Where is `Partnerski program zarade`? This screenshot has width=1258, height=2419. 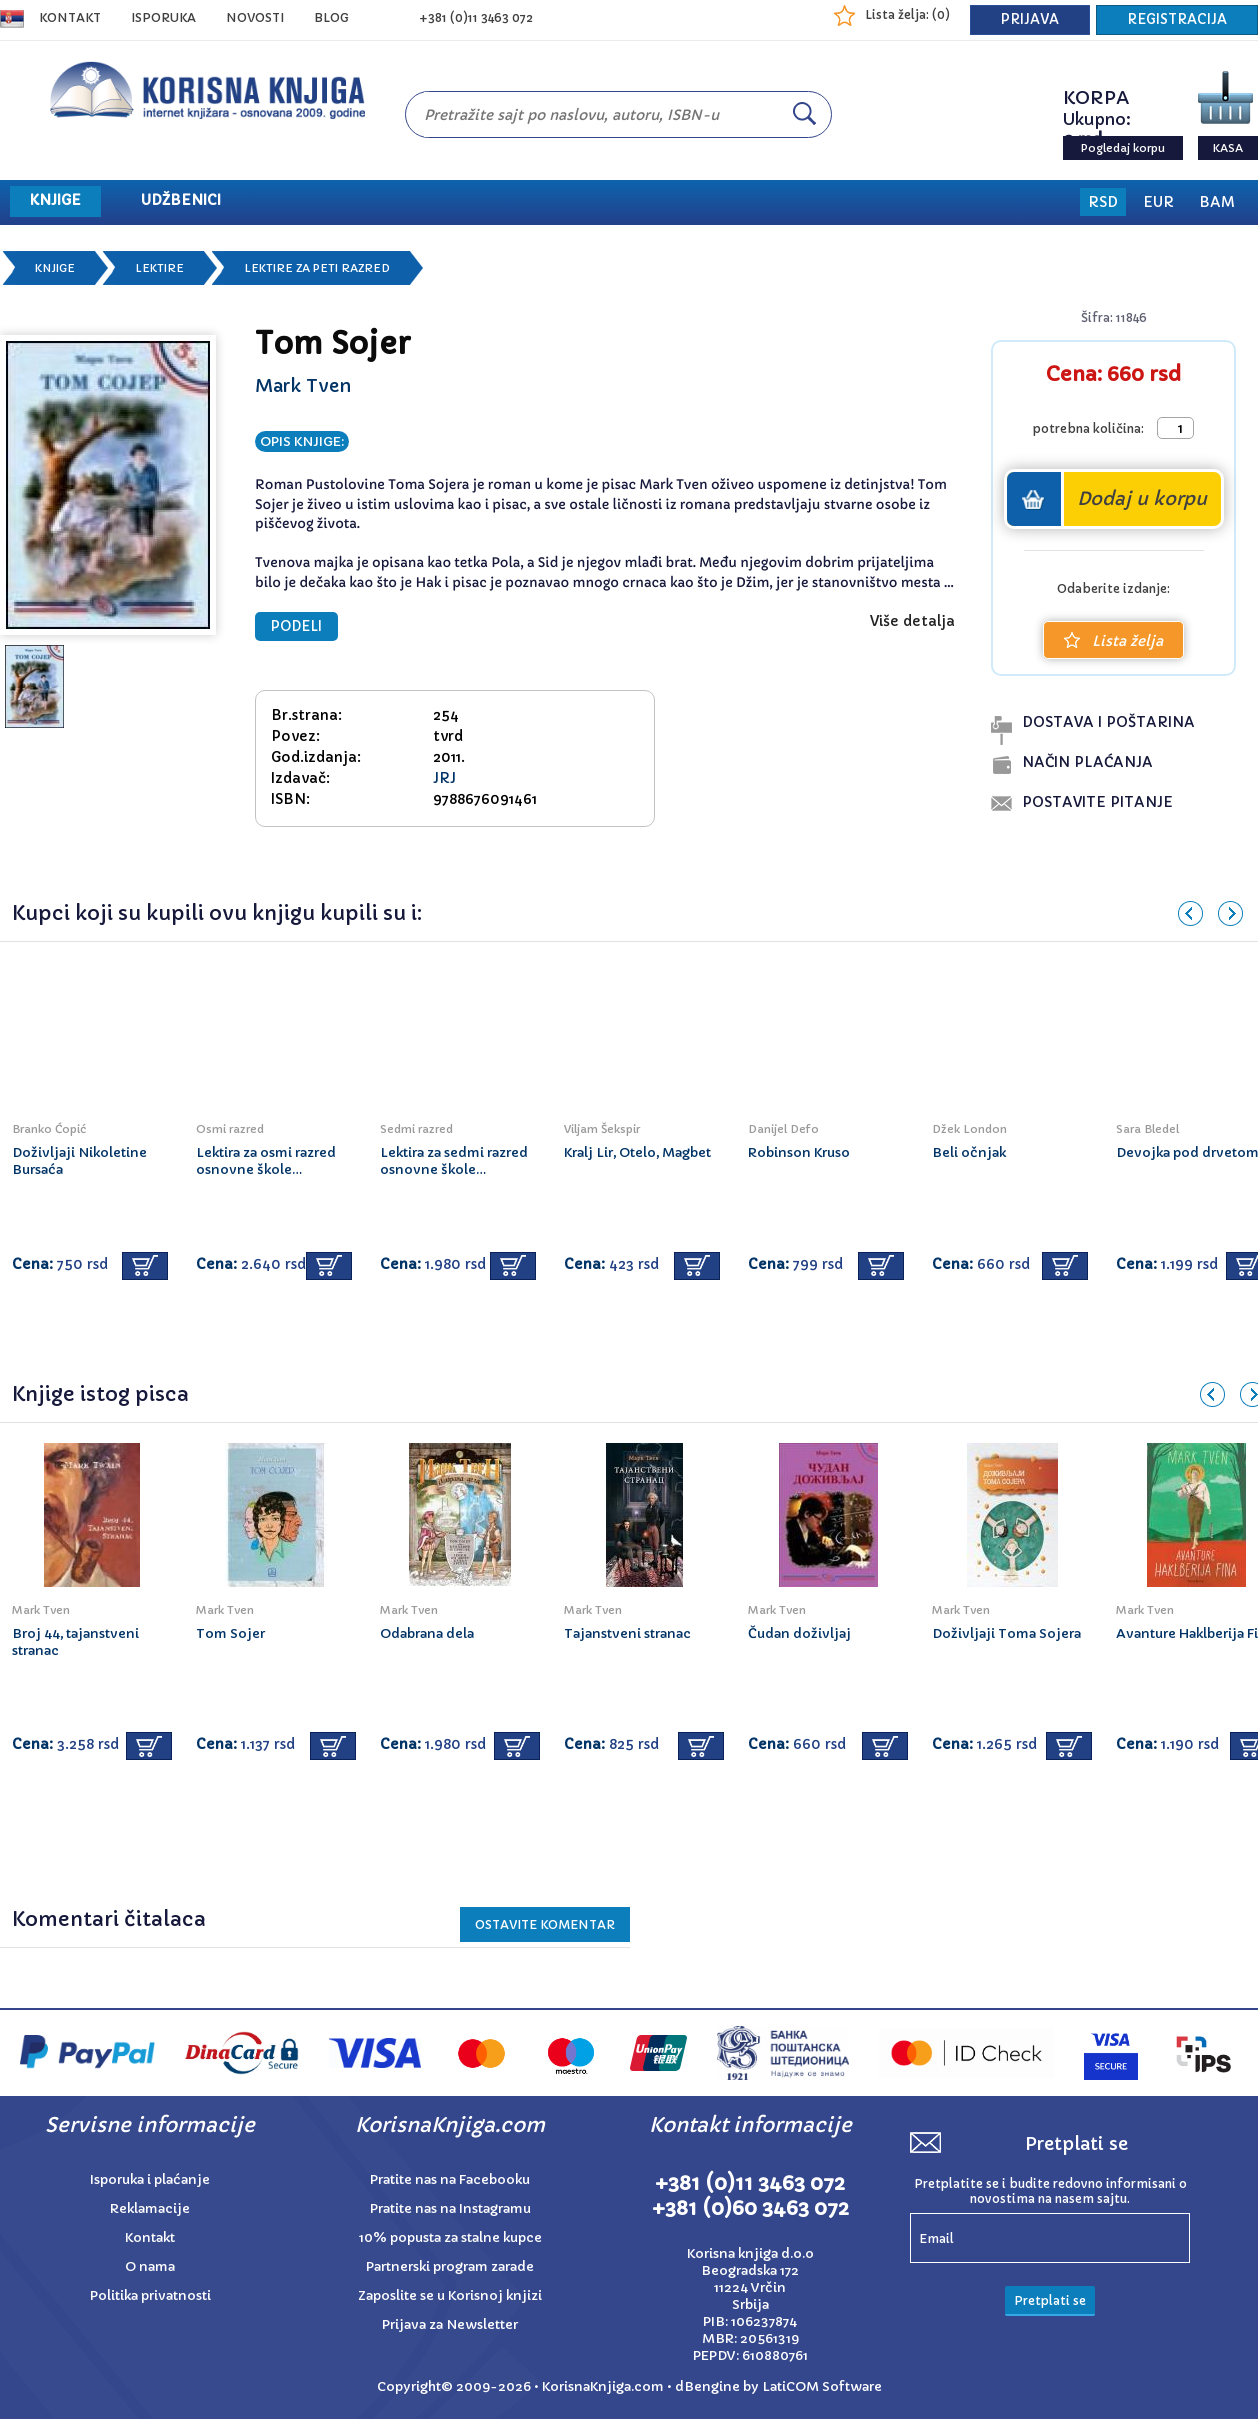 Partnerski program zarade is located at coordinates (450, 2266).